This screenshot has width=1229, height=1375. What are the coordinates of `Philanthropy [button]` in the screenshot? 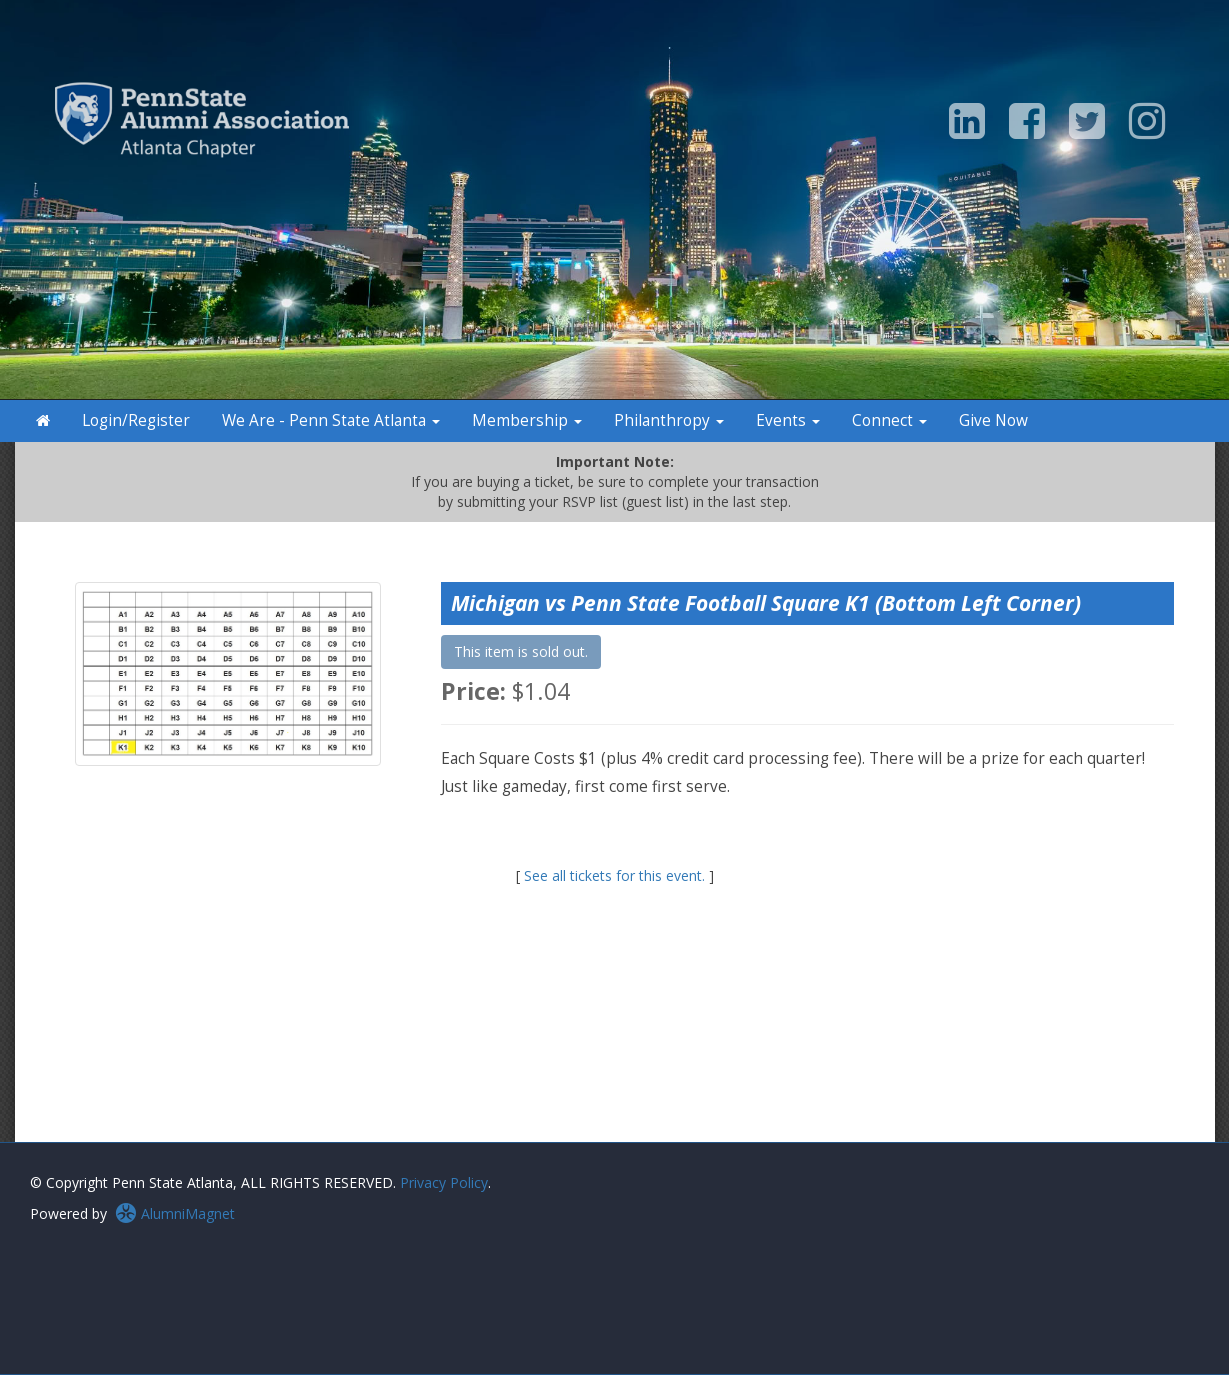 It's located at (669, 420).